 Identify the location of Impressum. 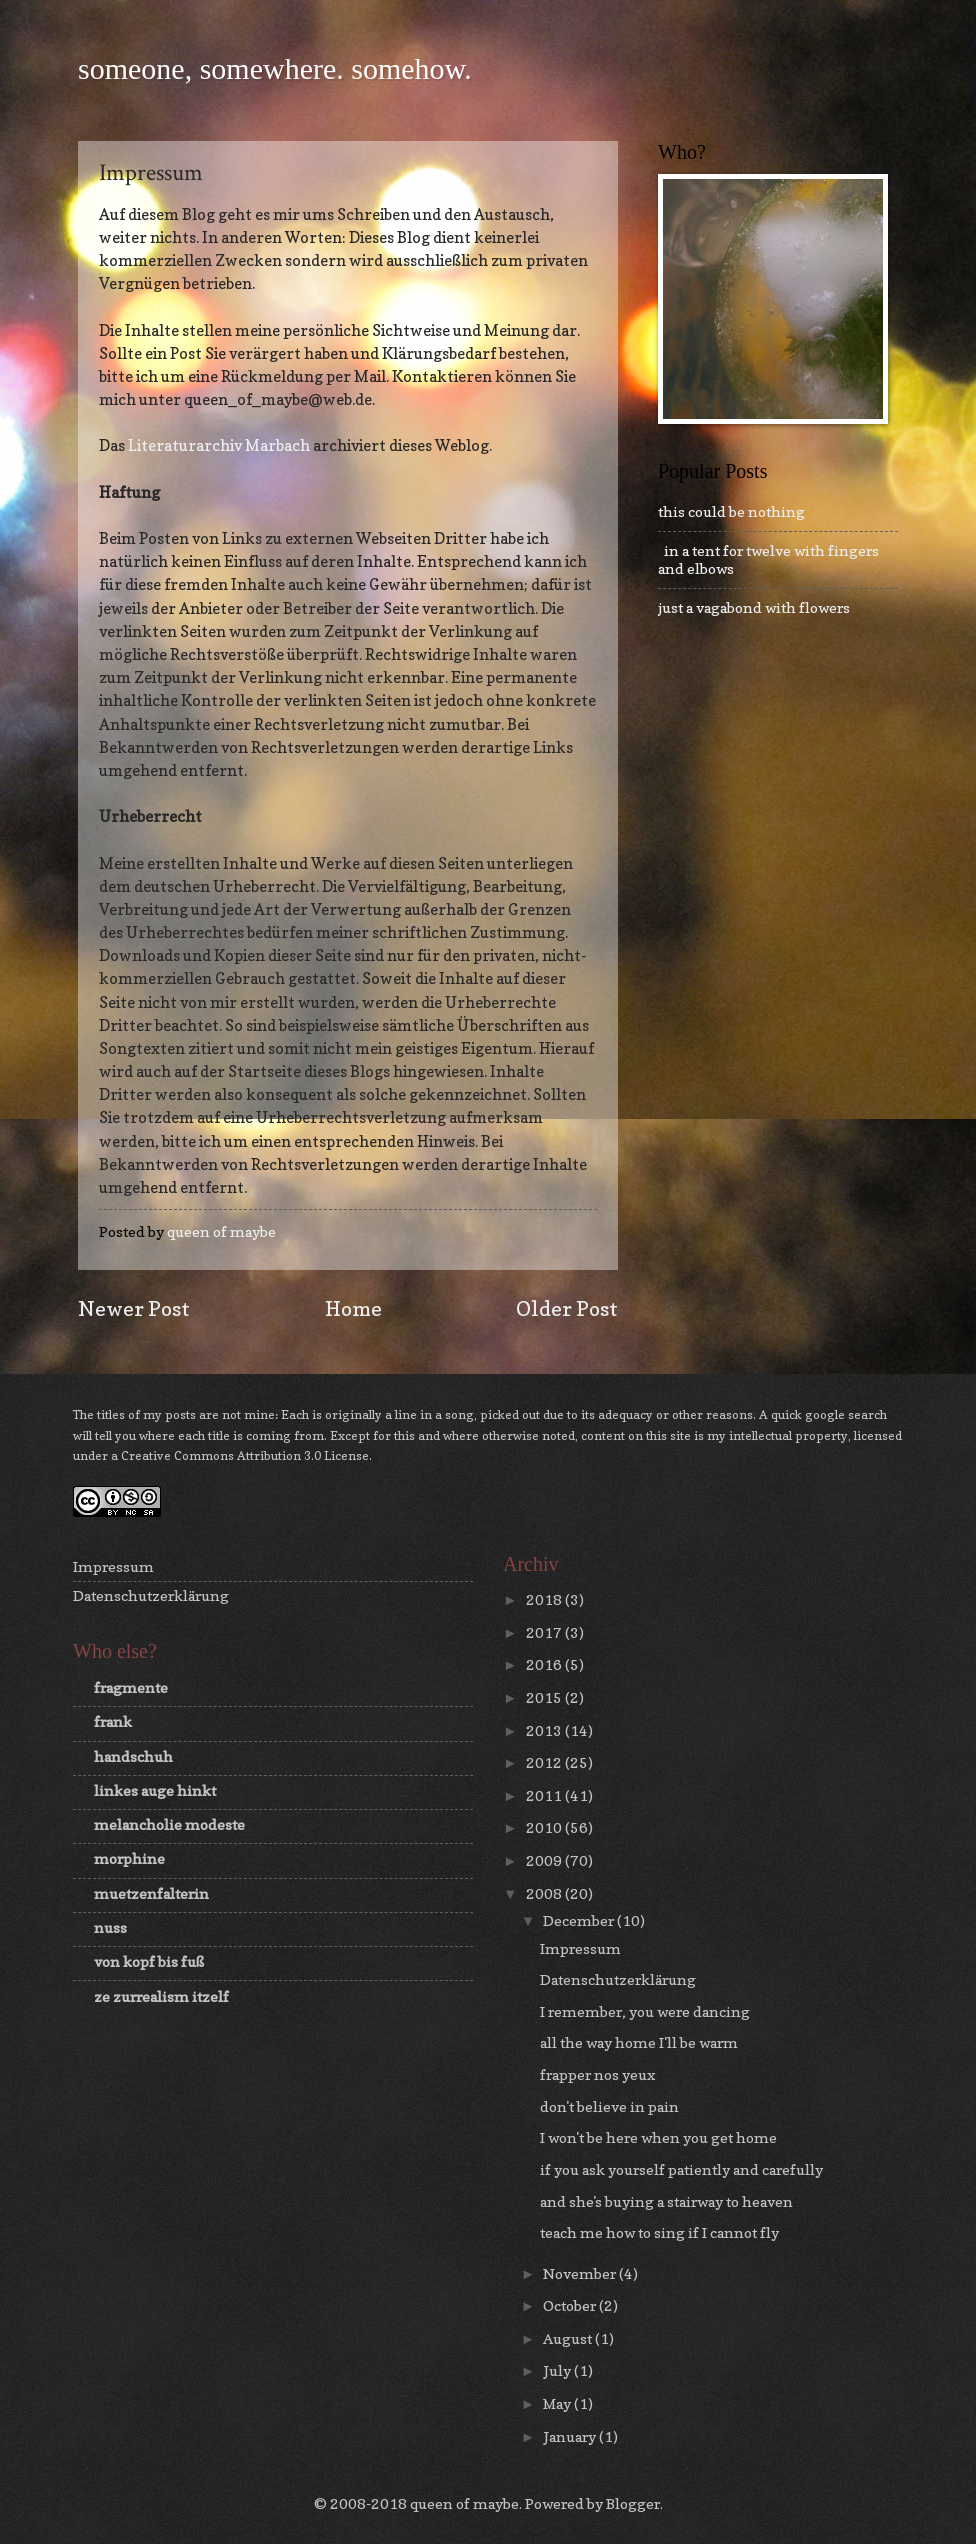
(113, 1566).